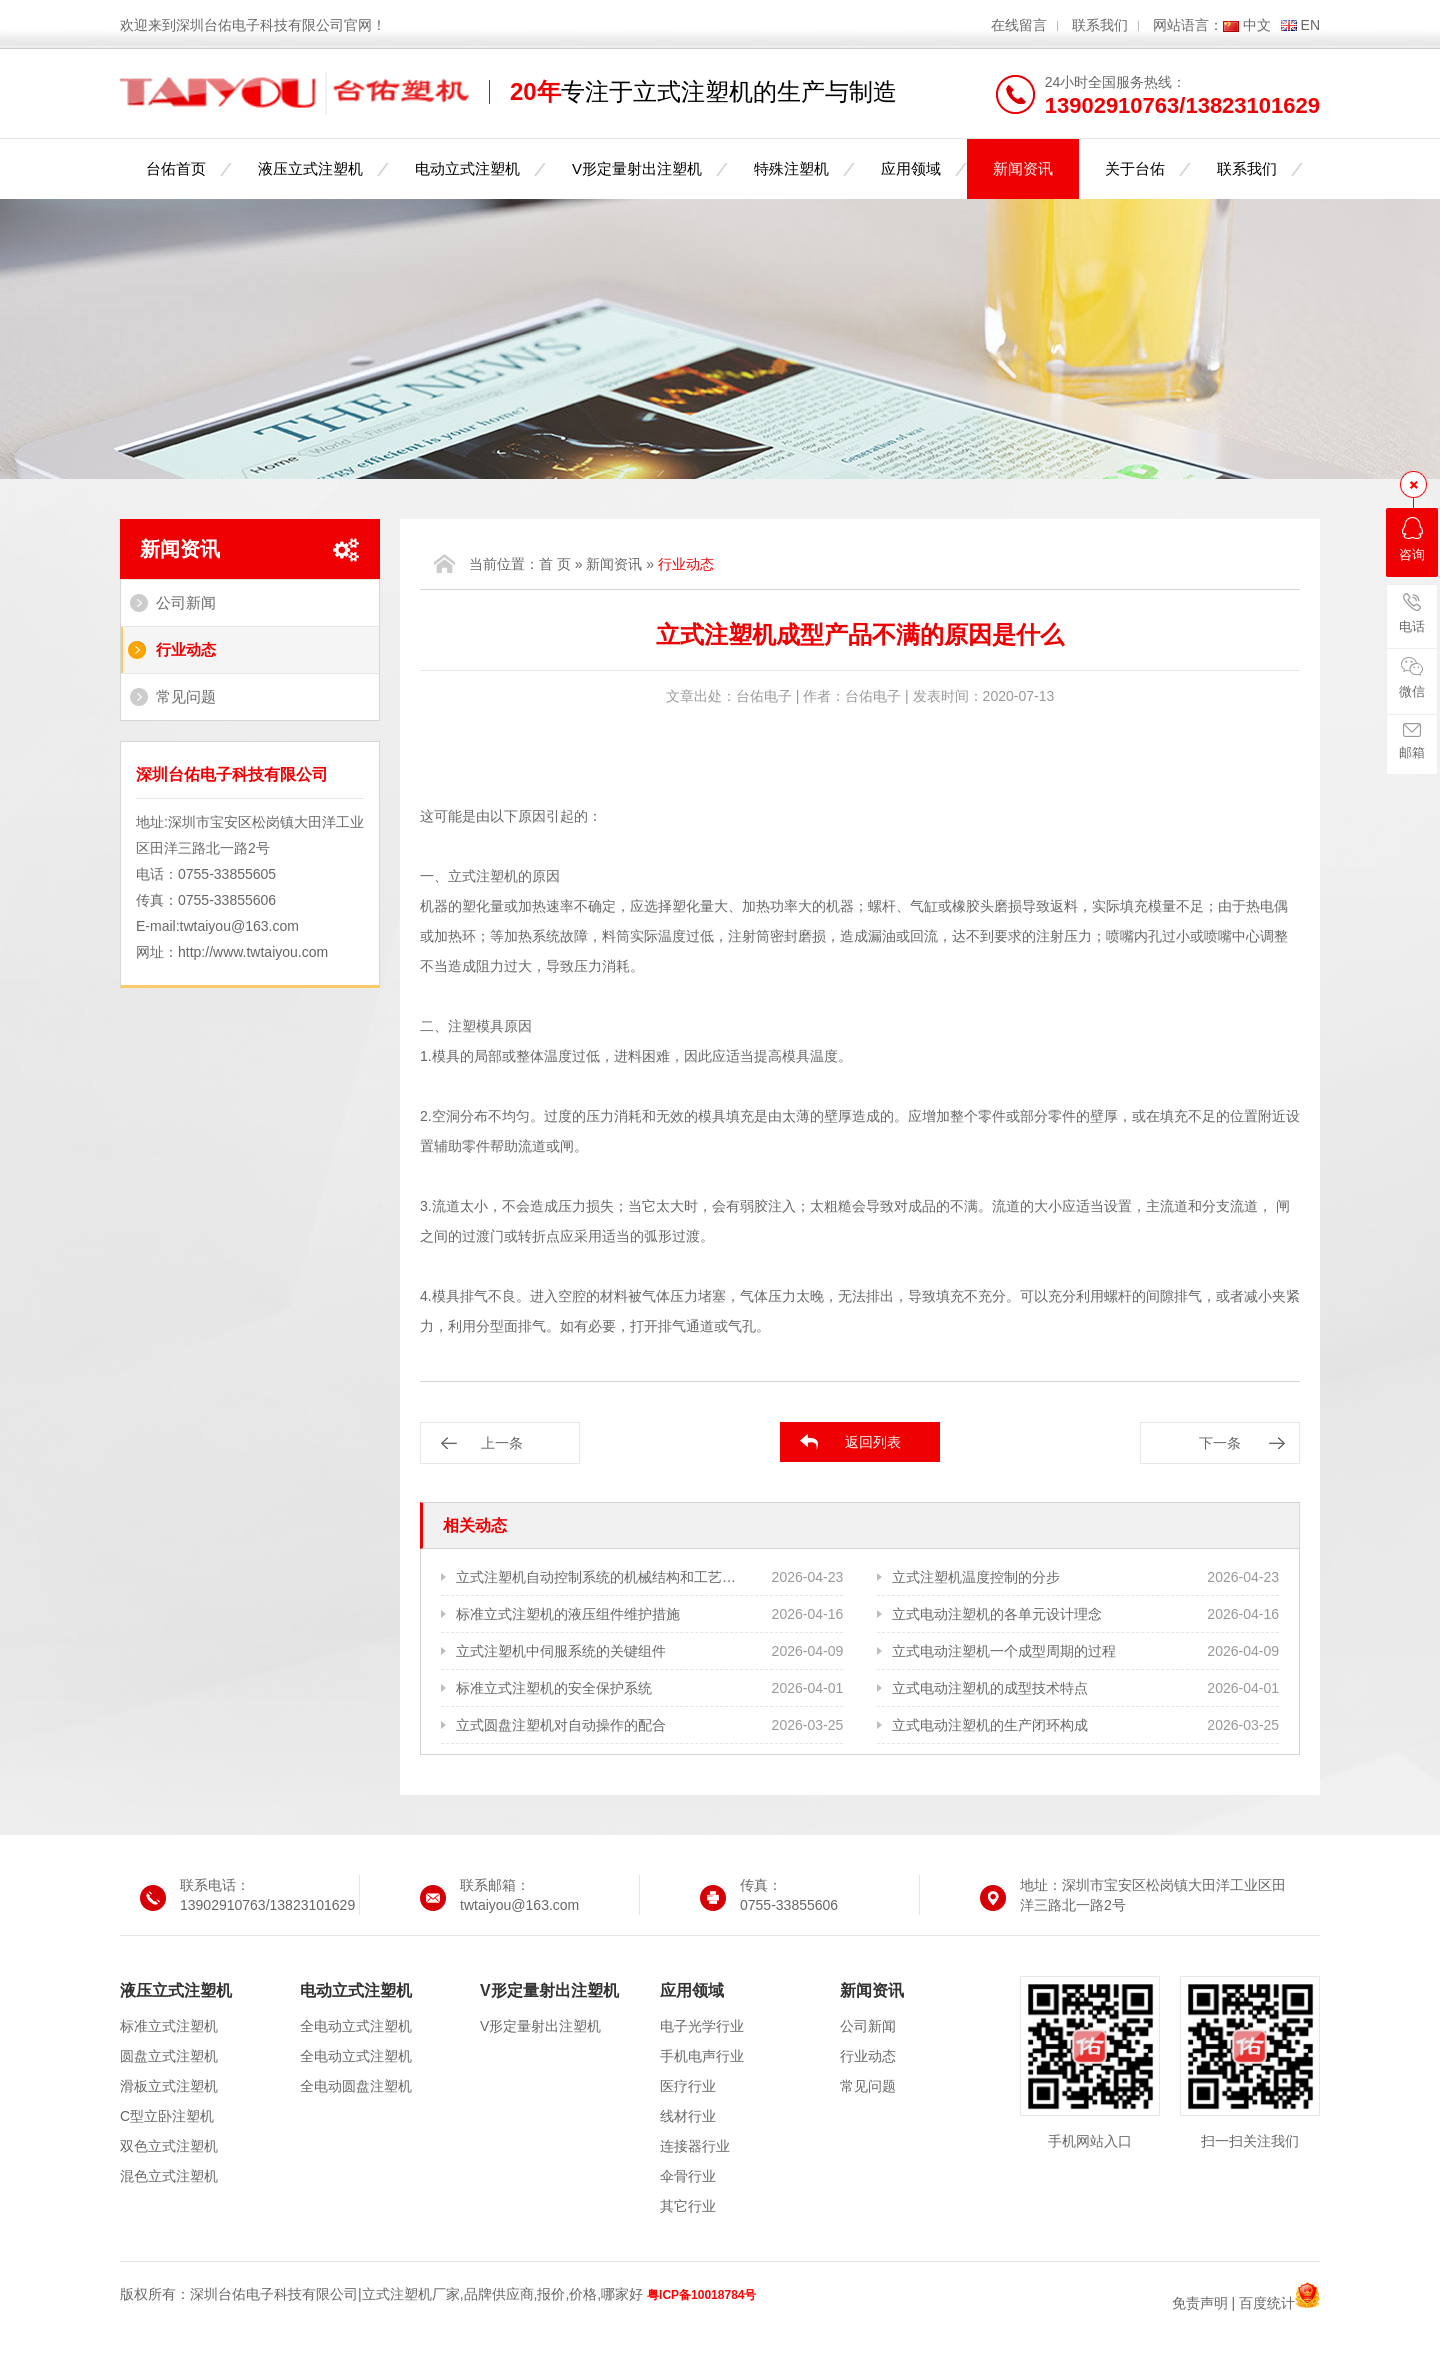 Image resolution: width=1440 pixels, height=2355 pixels. I want to click on 医疗行业, so click(688, 2086).